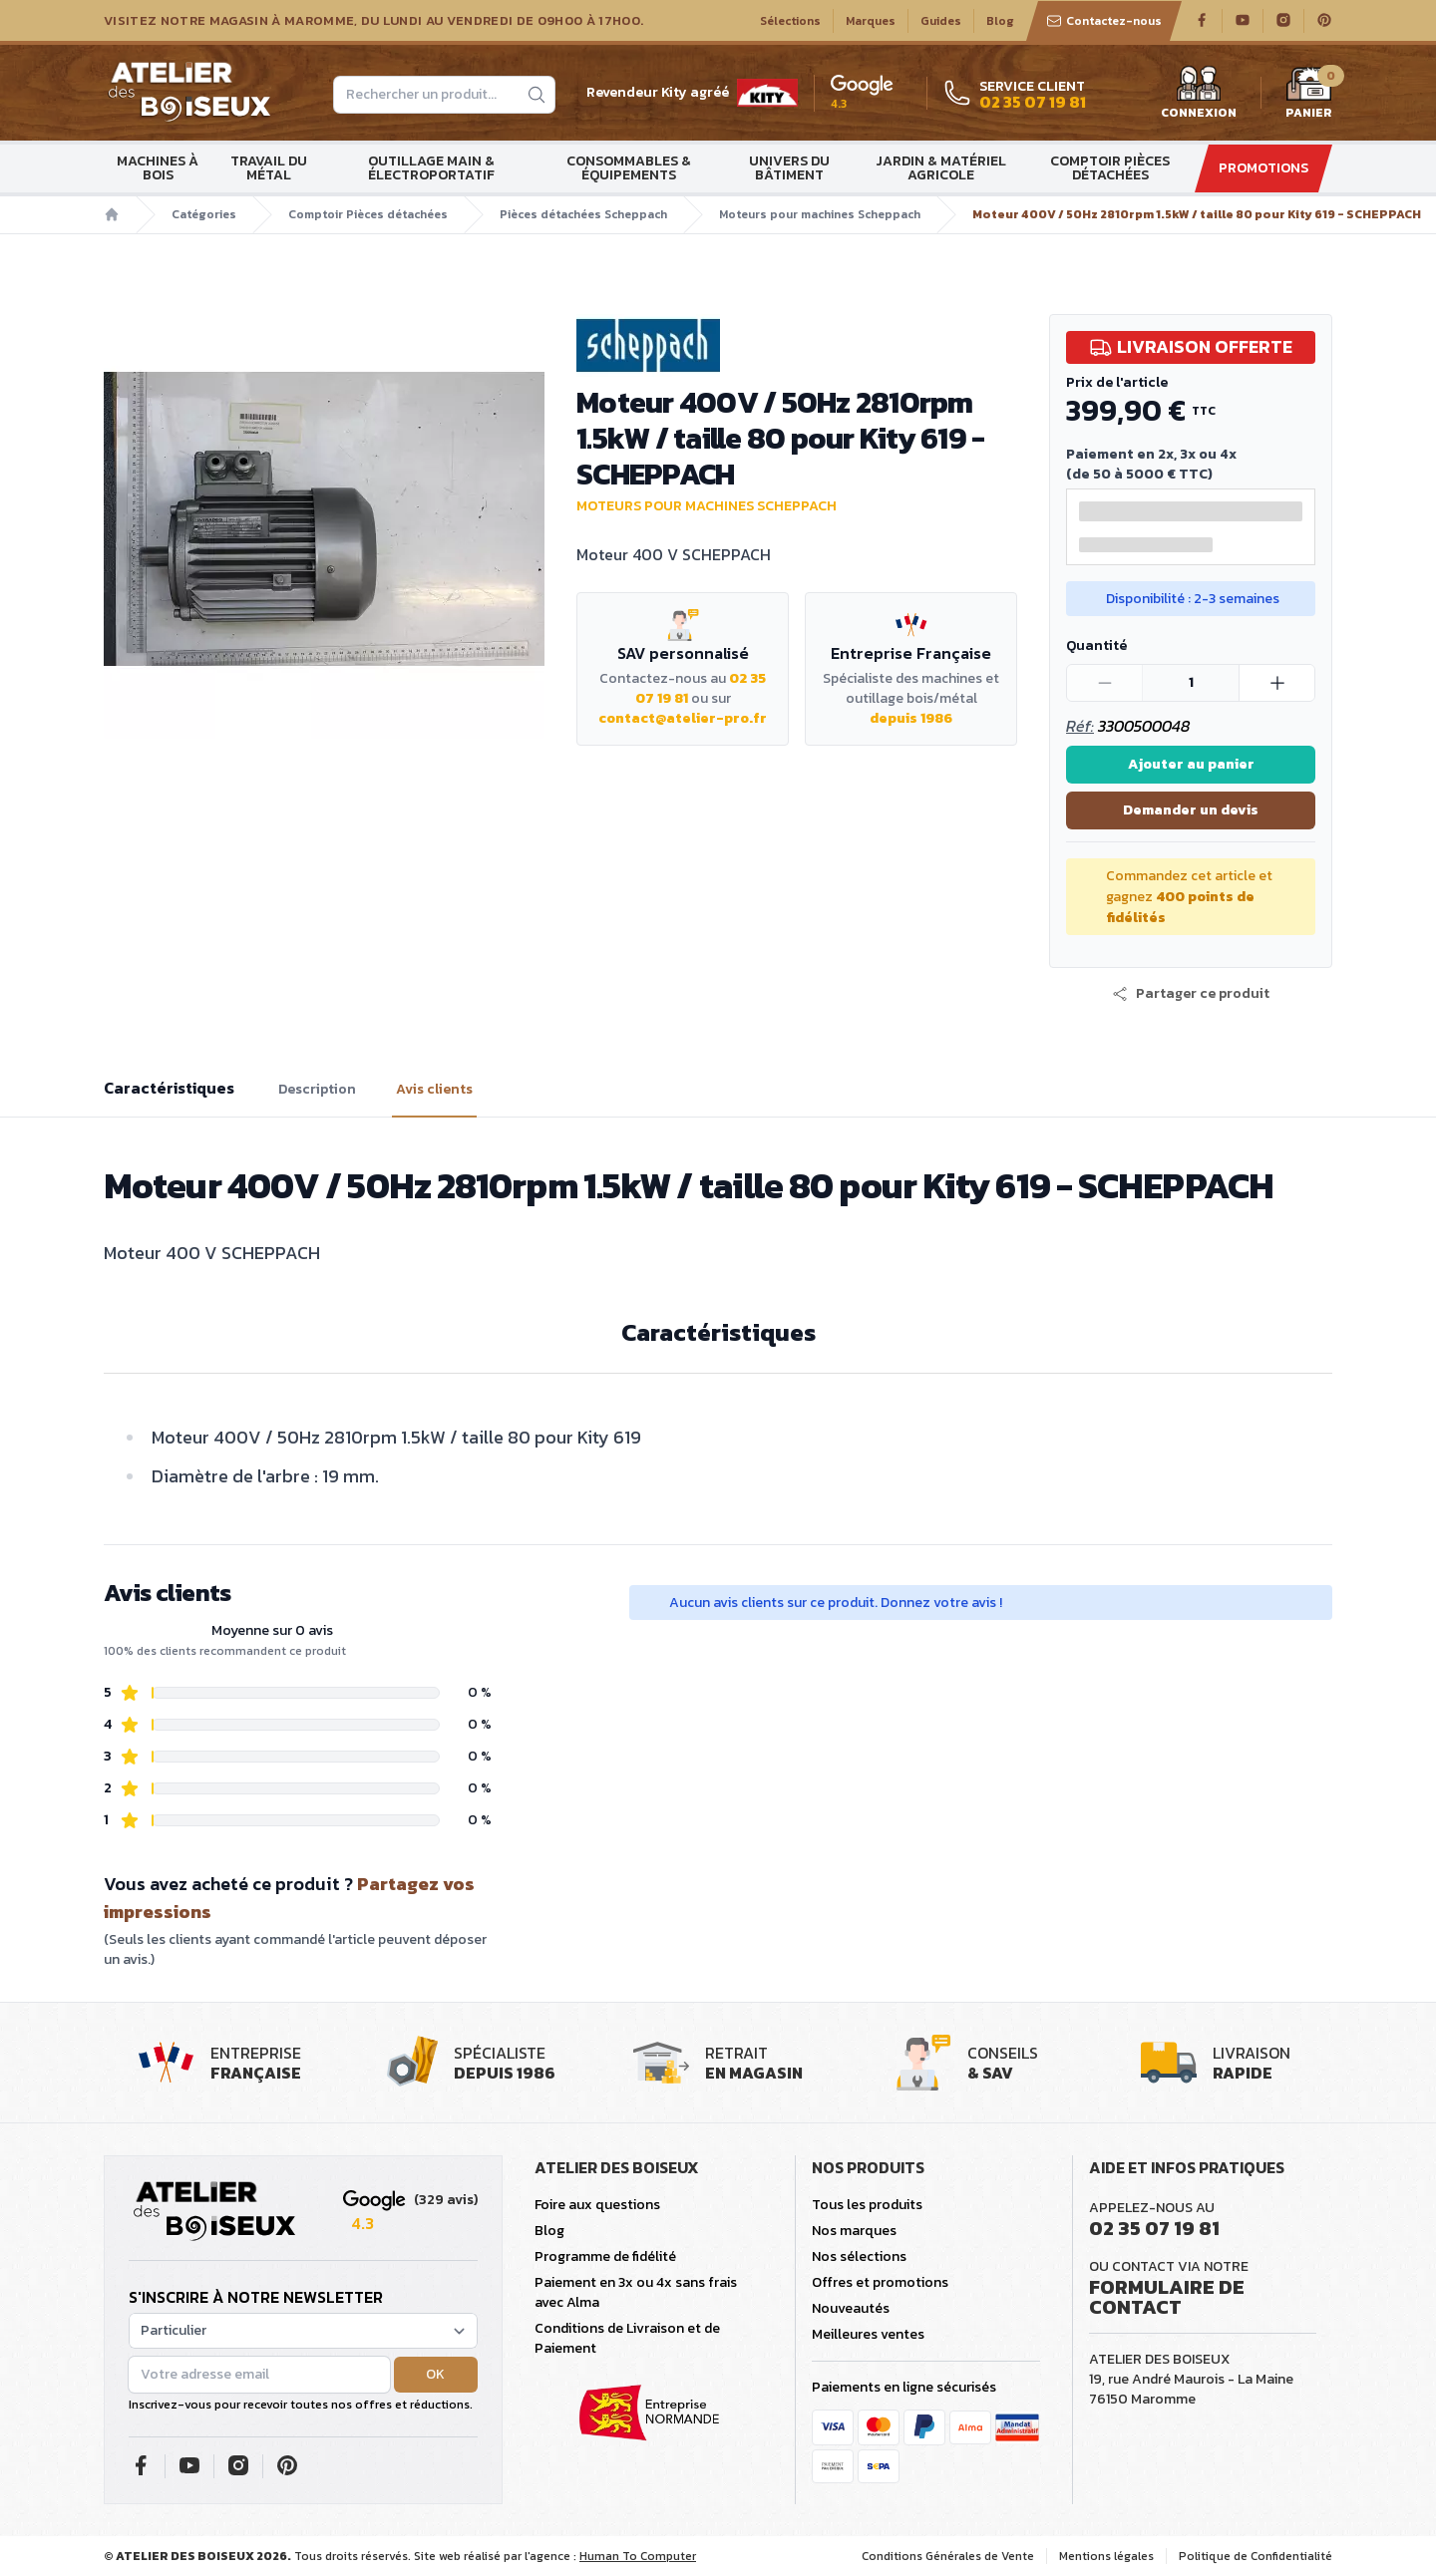  I want to click on Offres et promotions, so click(880, 2282).